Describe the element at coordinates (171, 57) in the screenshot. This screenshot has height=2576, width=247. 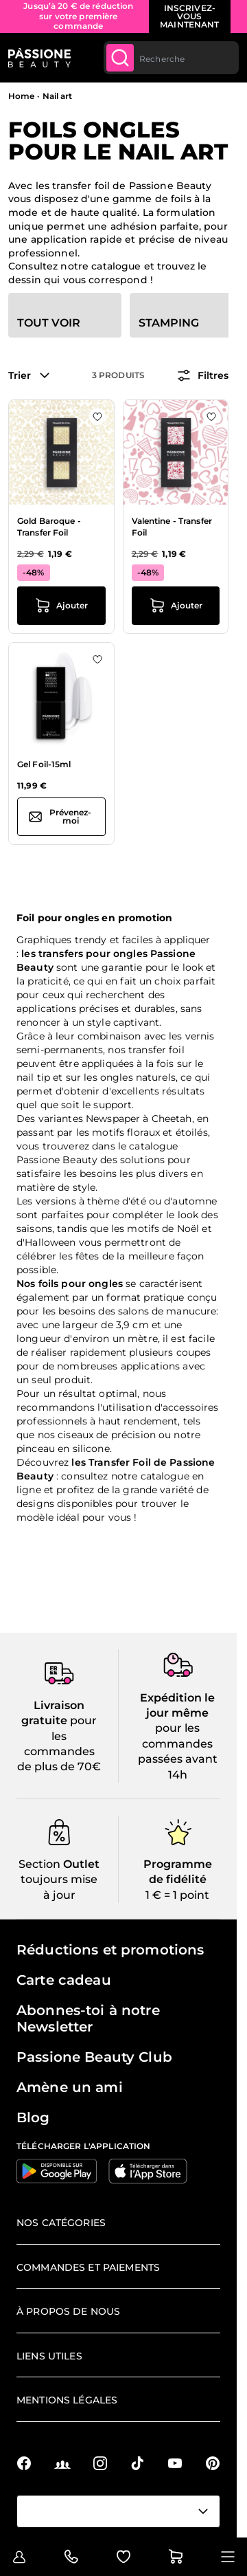
I see `[combobox]` at that location.